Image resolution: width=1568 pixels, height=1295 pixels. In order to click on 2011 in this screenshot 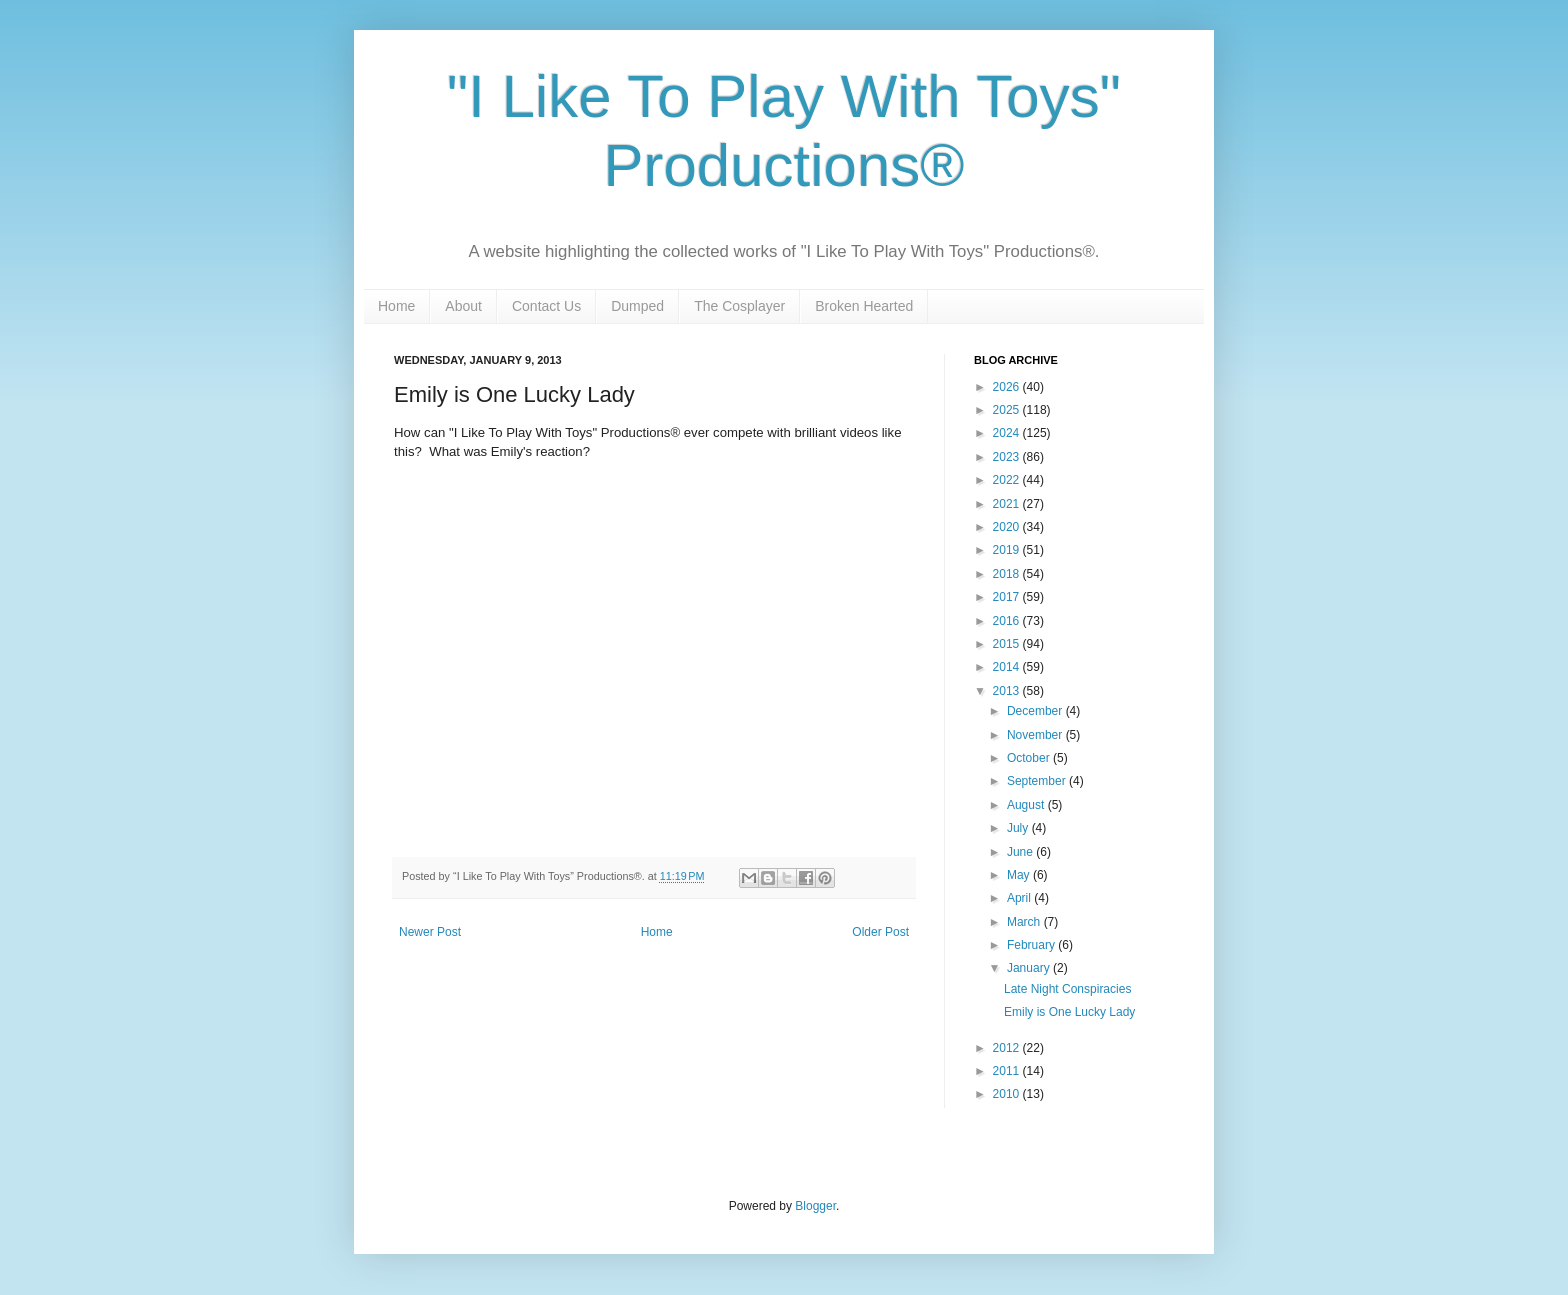, I will do `click(1008, 1071)`.